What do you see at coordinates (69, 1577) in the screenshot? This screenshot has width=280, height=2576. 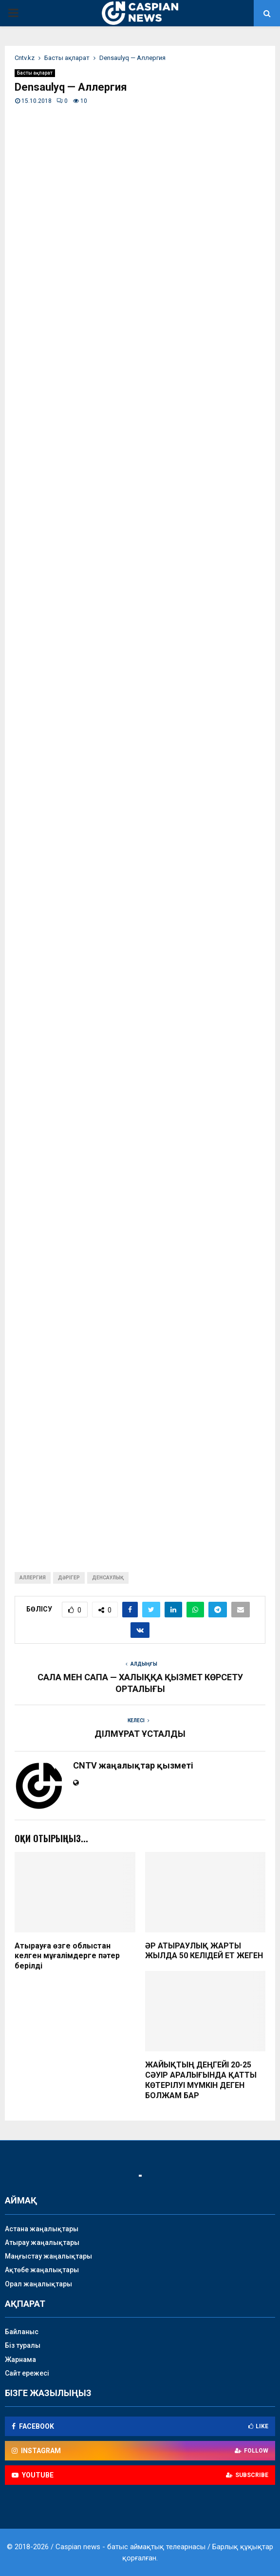 I see `дәрігер` at bounding box center [69, 1577].